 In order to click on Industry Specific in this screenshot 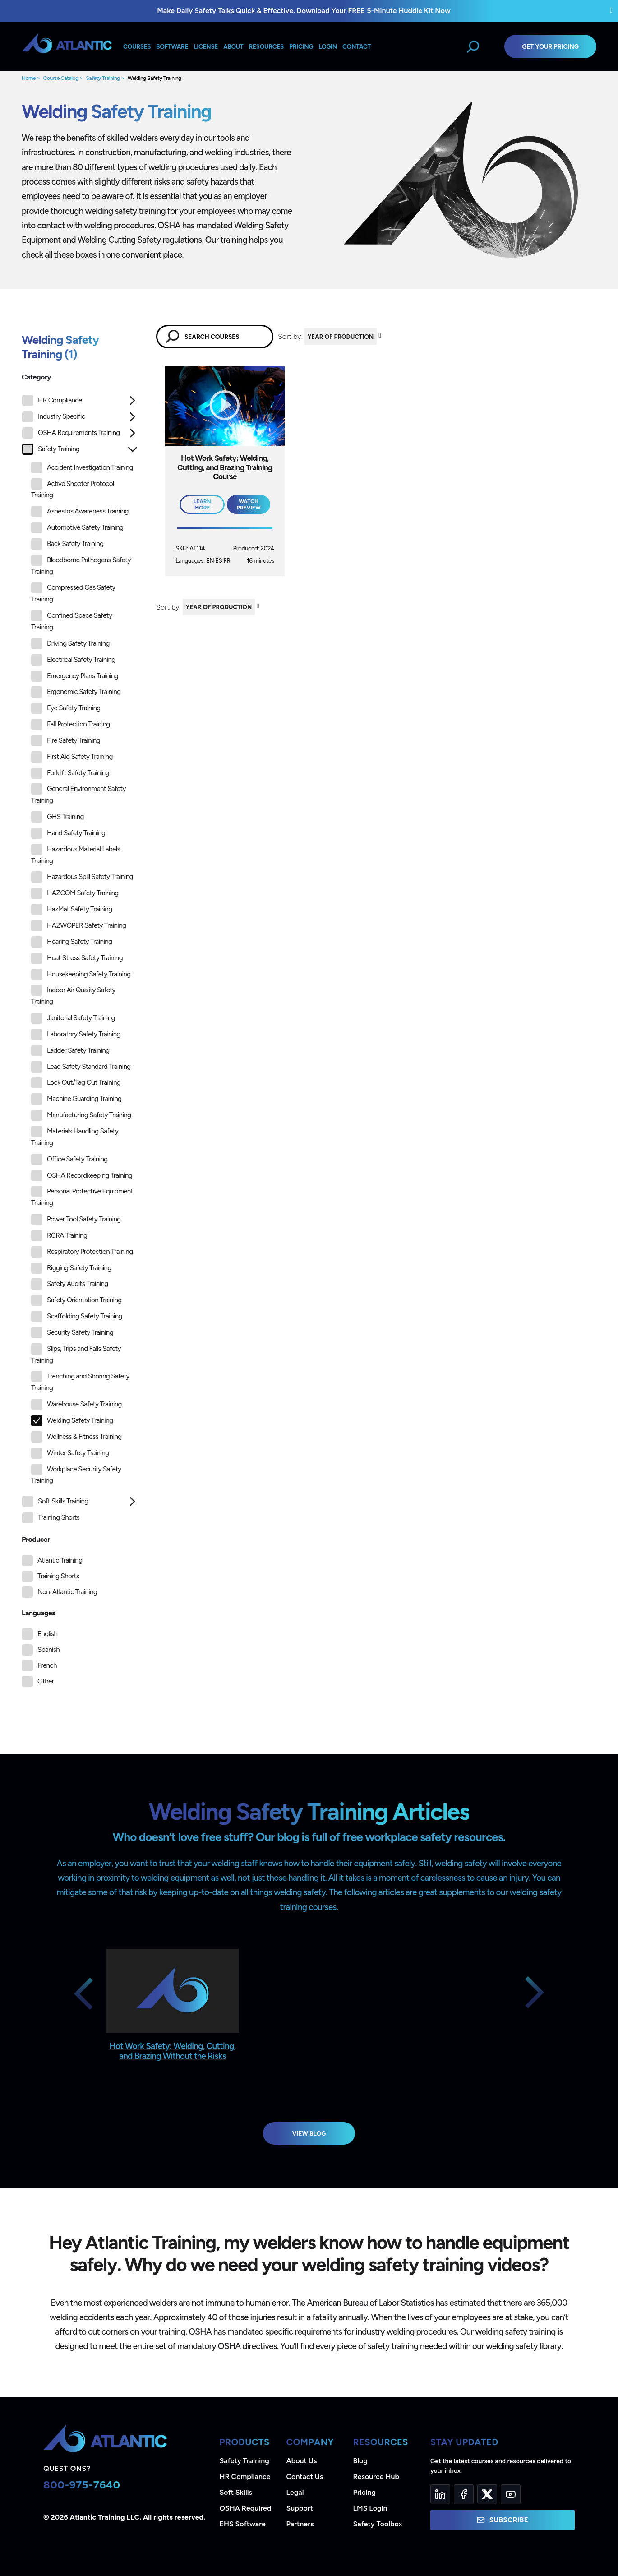, I will do `click(53, 416)`.